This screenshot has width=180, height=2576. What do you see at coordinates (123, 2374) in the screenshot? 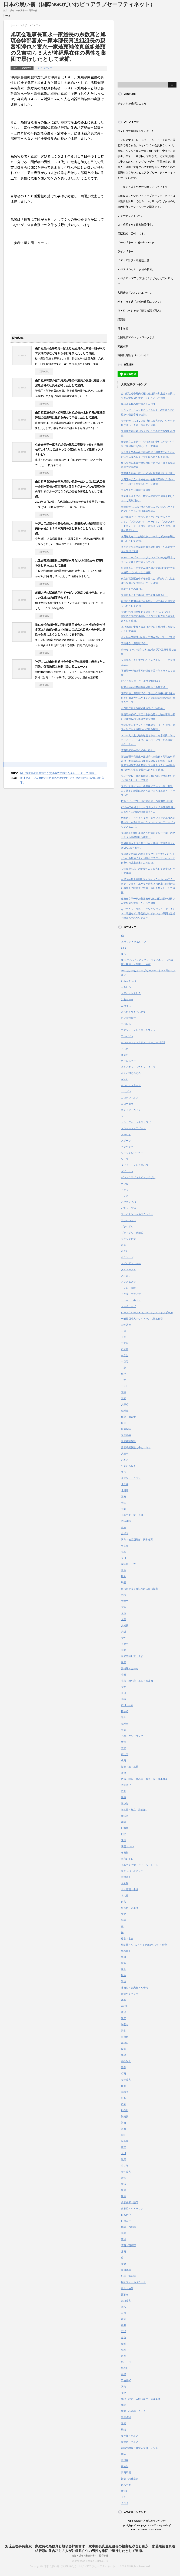
I see `長野` at bounding box center [123, 2374].